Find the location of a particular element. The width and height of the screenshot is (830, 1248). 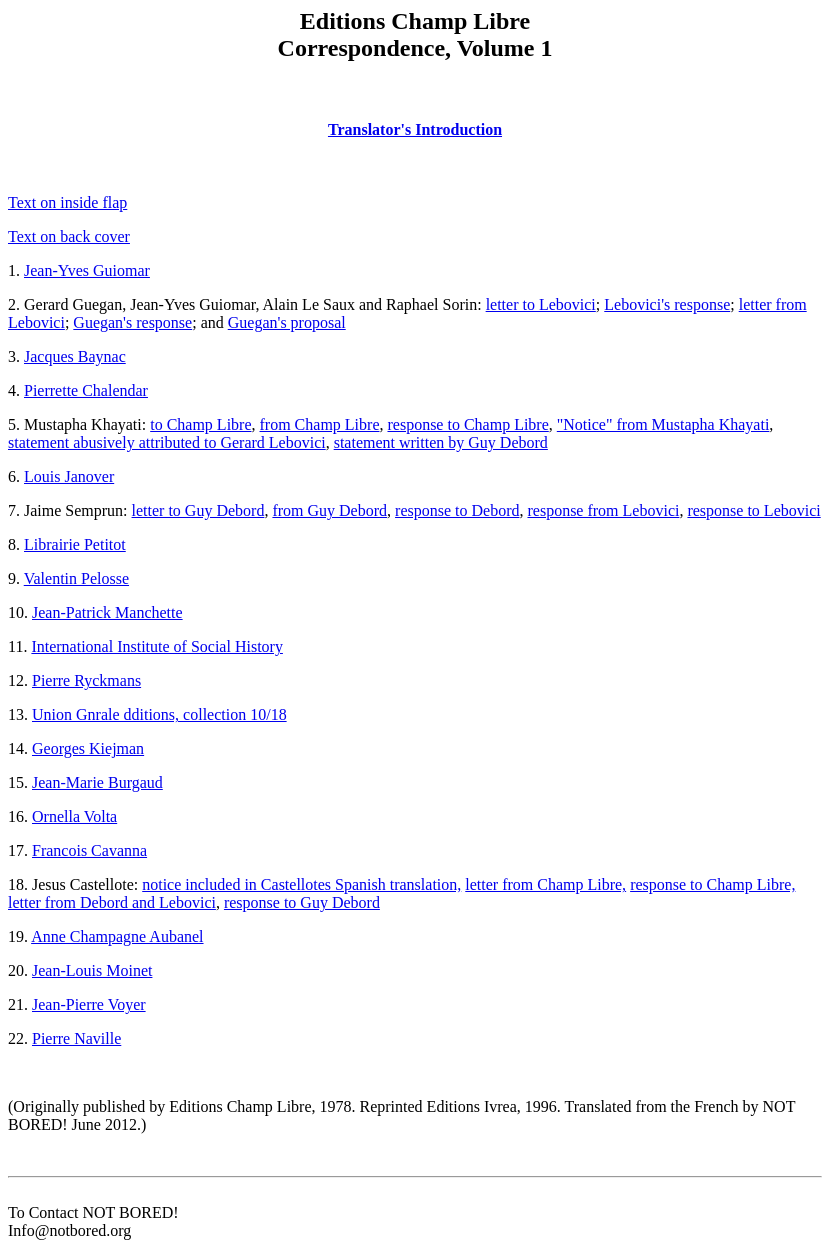

Guegan's response is located at coordinates (132, 322).